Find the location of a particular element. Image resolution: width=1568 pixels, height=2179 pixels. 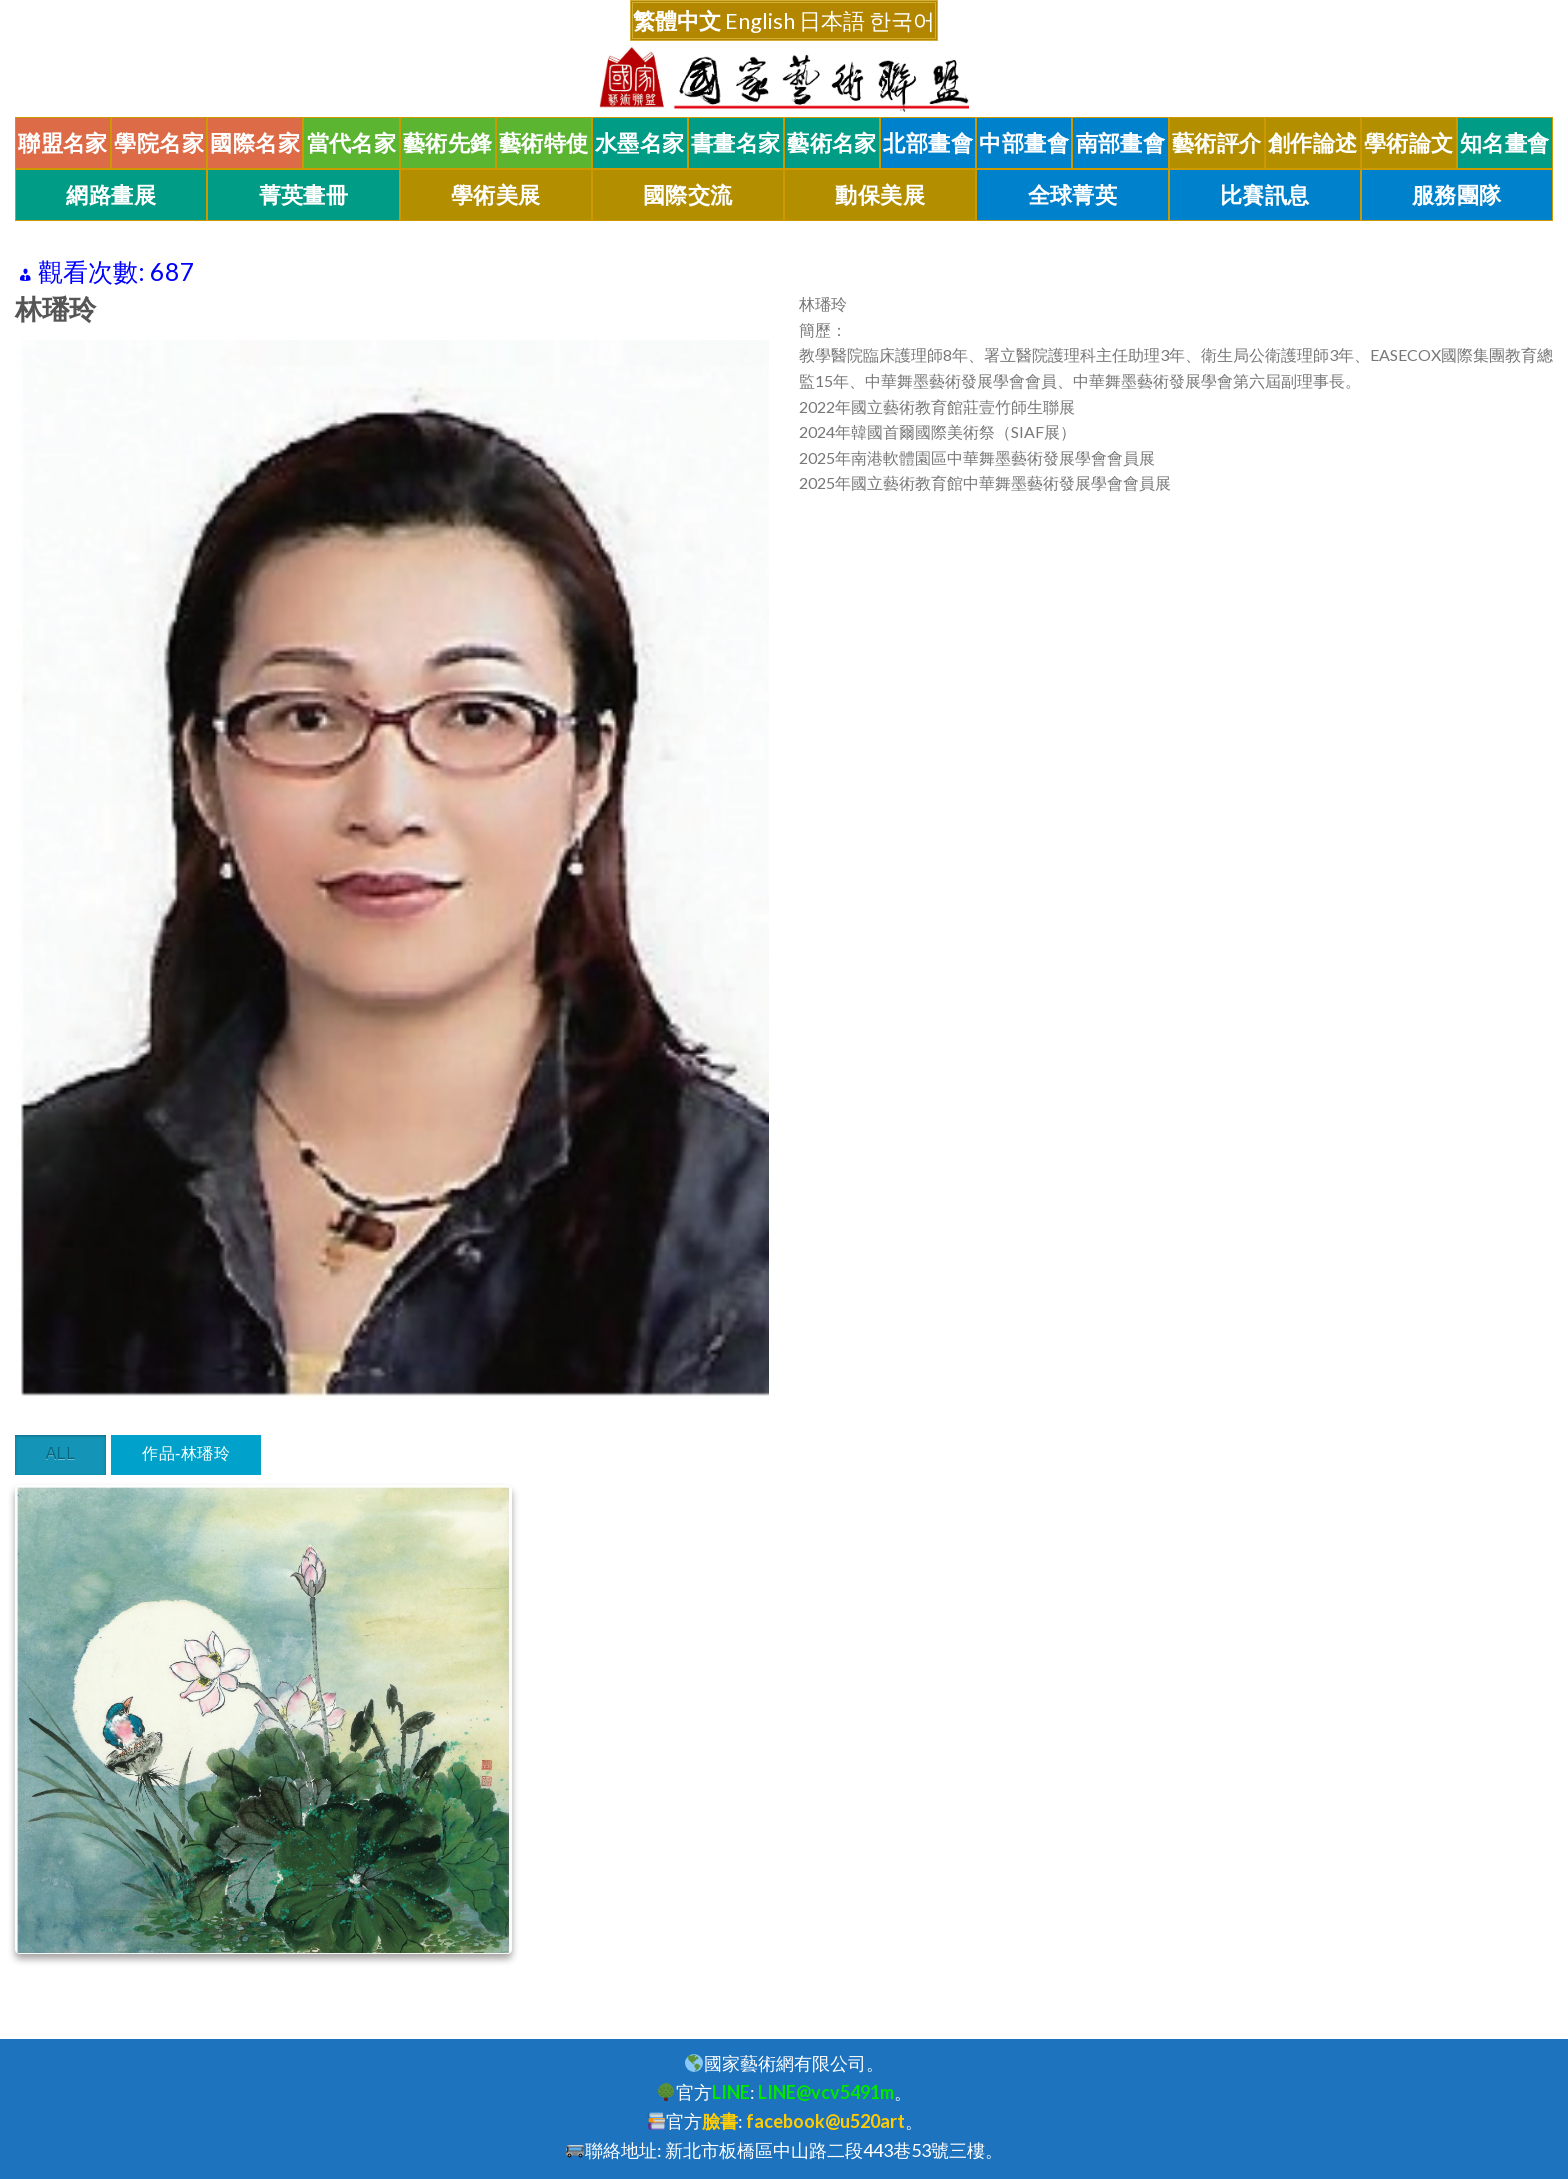

學院名家 is located at coordinates (159, 143).